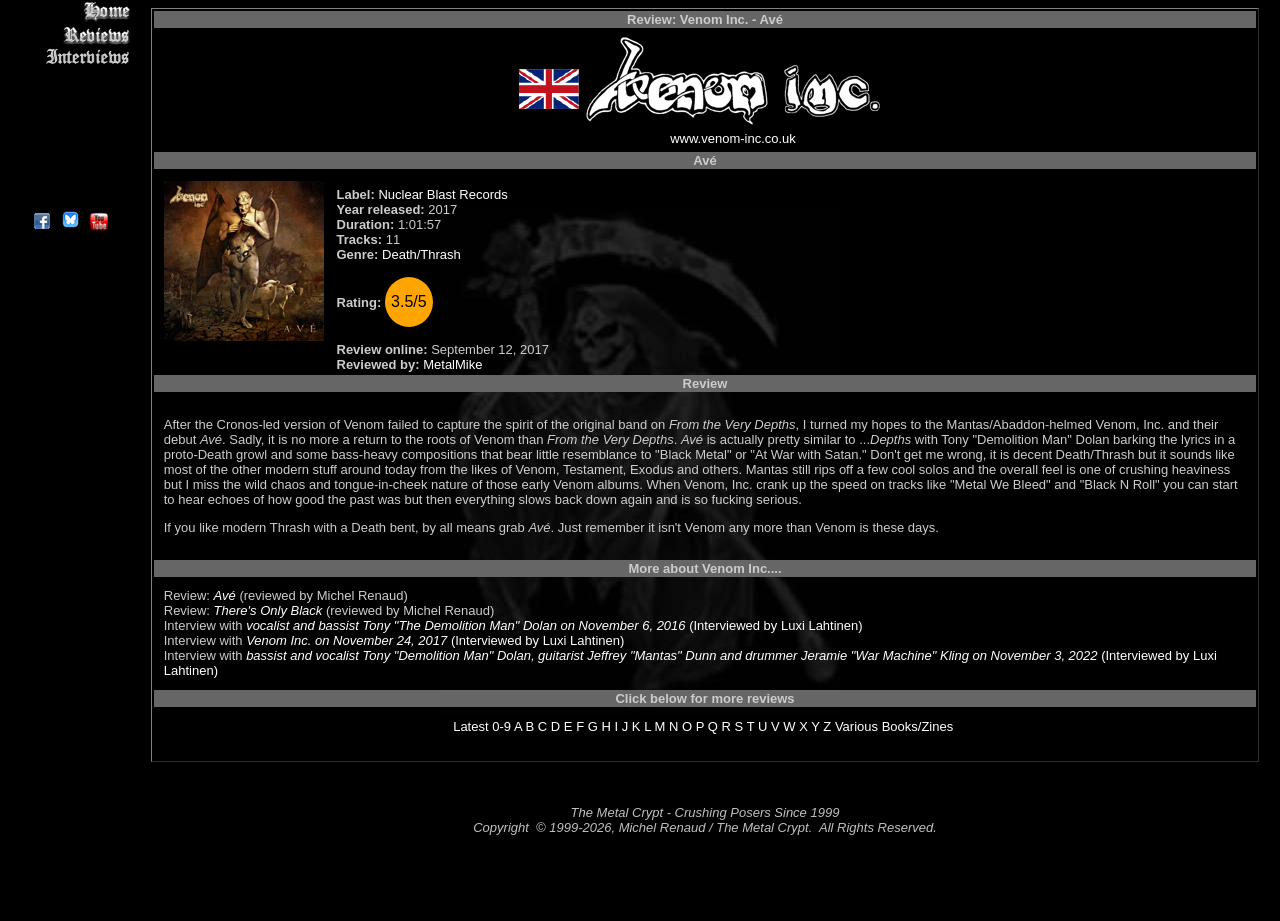 This screenshot has width=1280, height=921. Describe the element at coordinates (501, 726) in the screenshot. I see `0-9` at that location.